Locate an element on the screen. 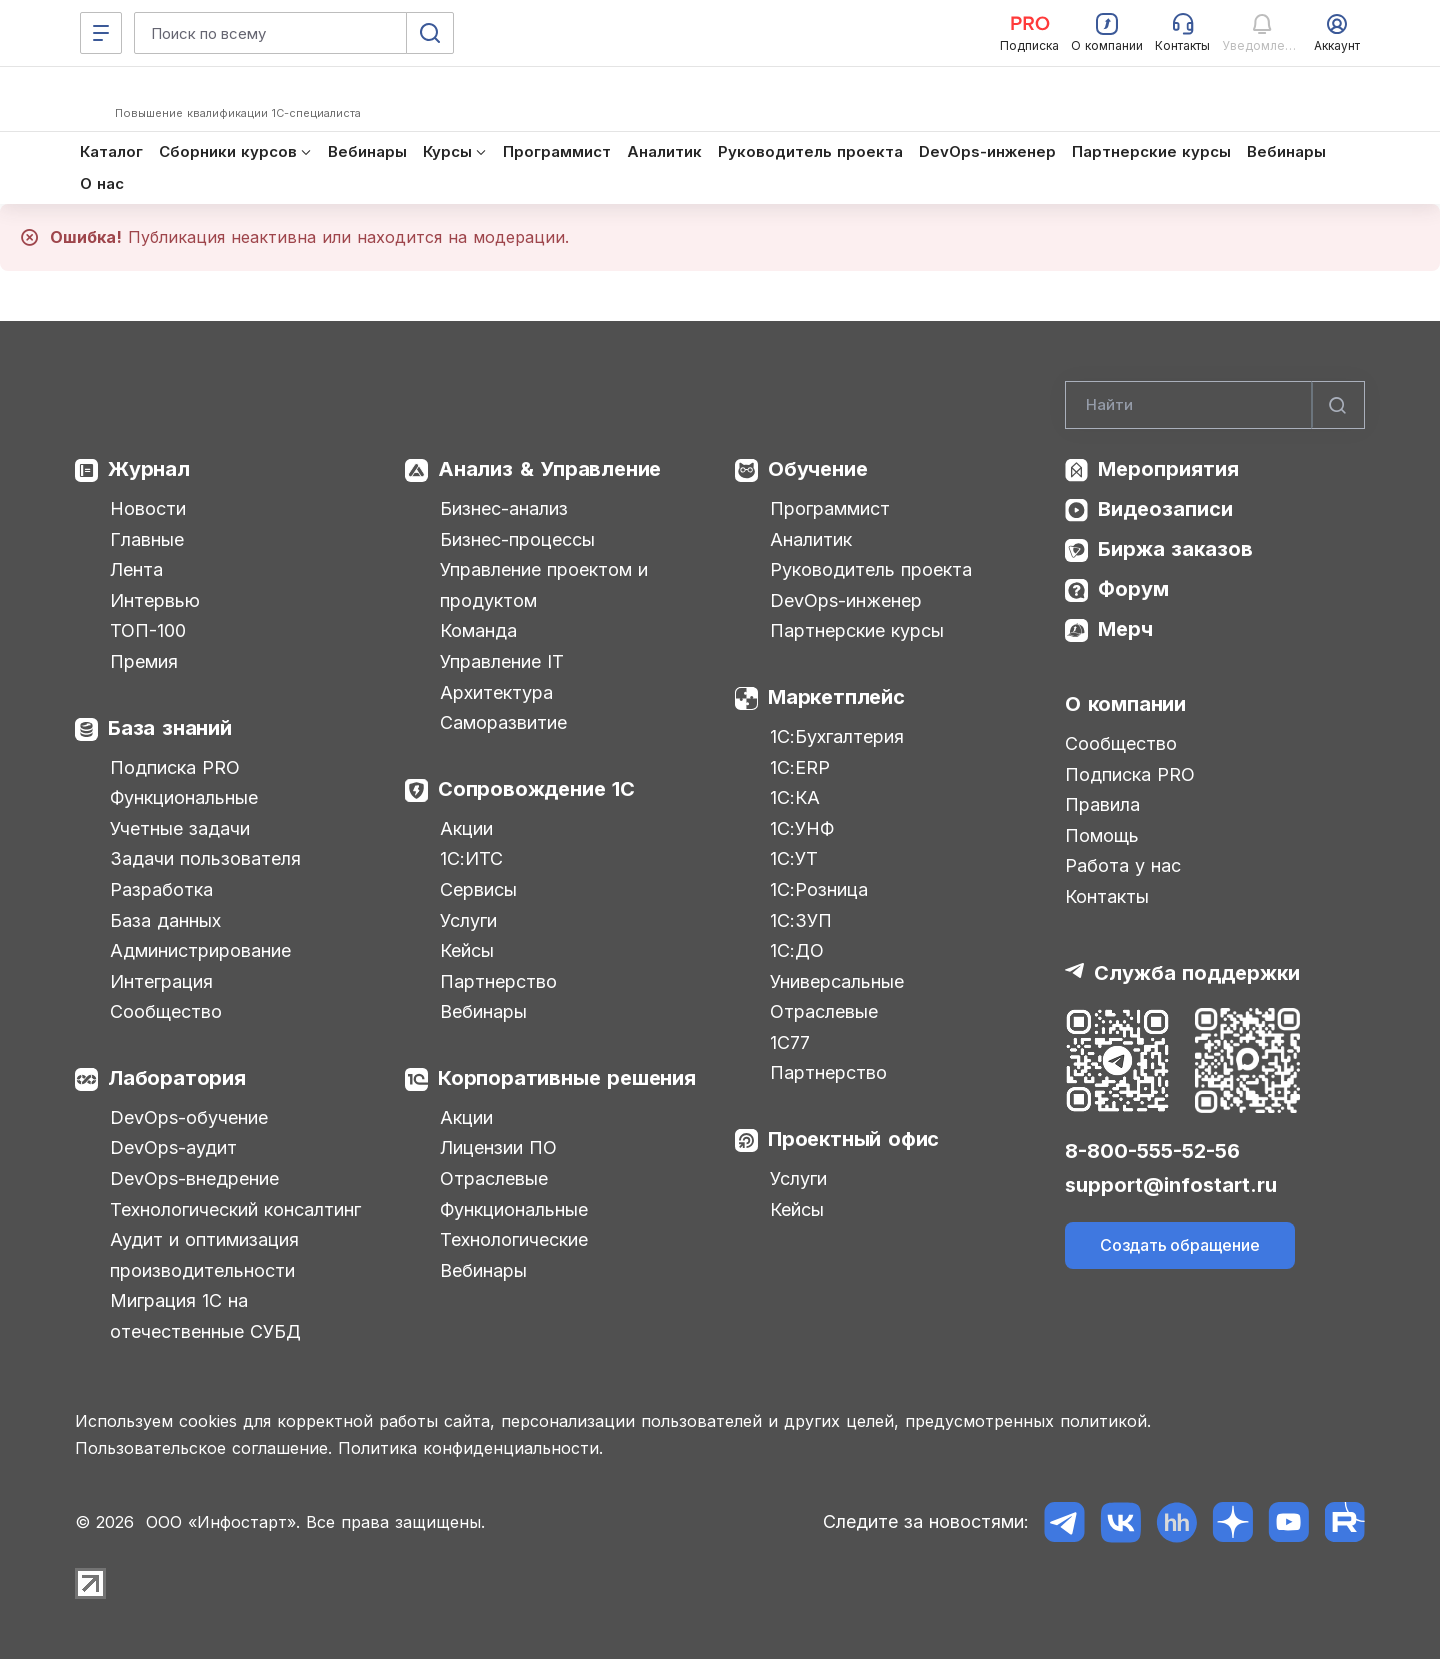  Создать обращение is located at coordinates (1180, 1245).